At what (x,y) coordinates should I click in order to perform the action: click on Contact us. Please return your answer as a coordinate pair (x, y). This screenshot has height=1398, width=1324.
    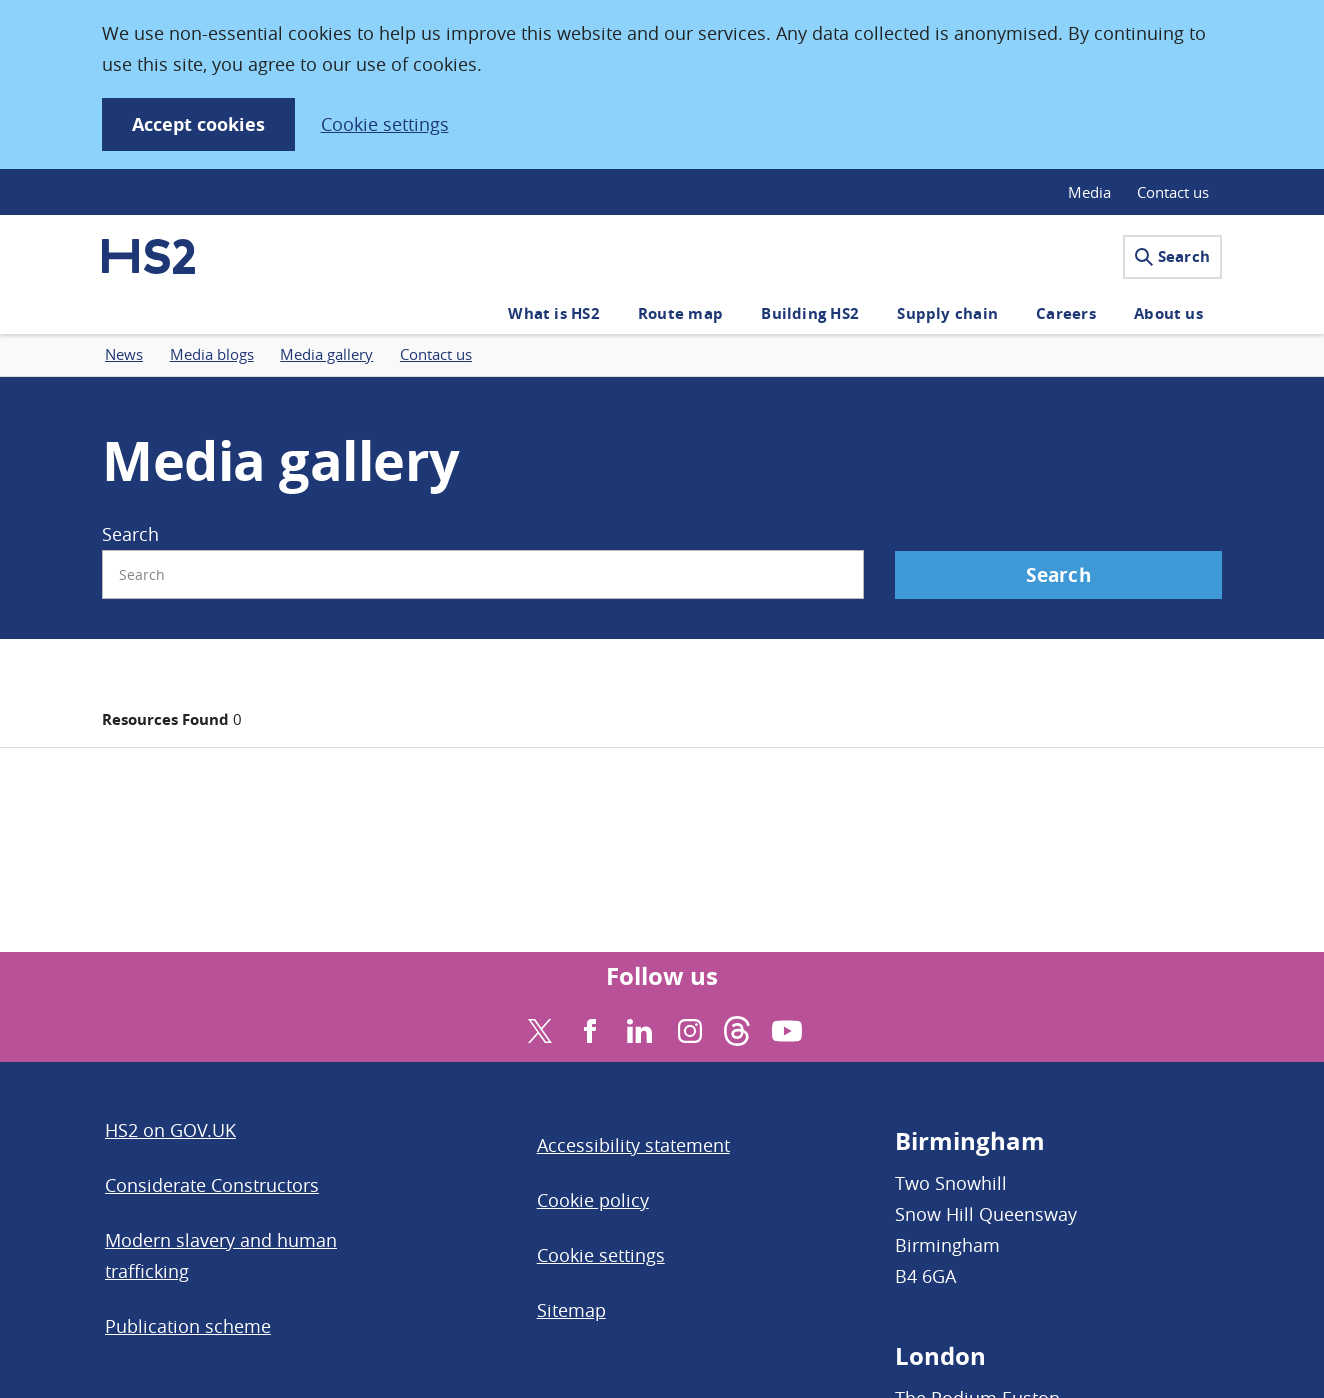
    Looking at the image, I should click on (1173, 192).